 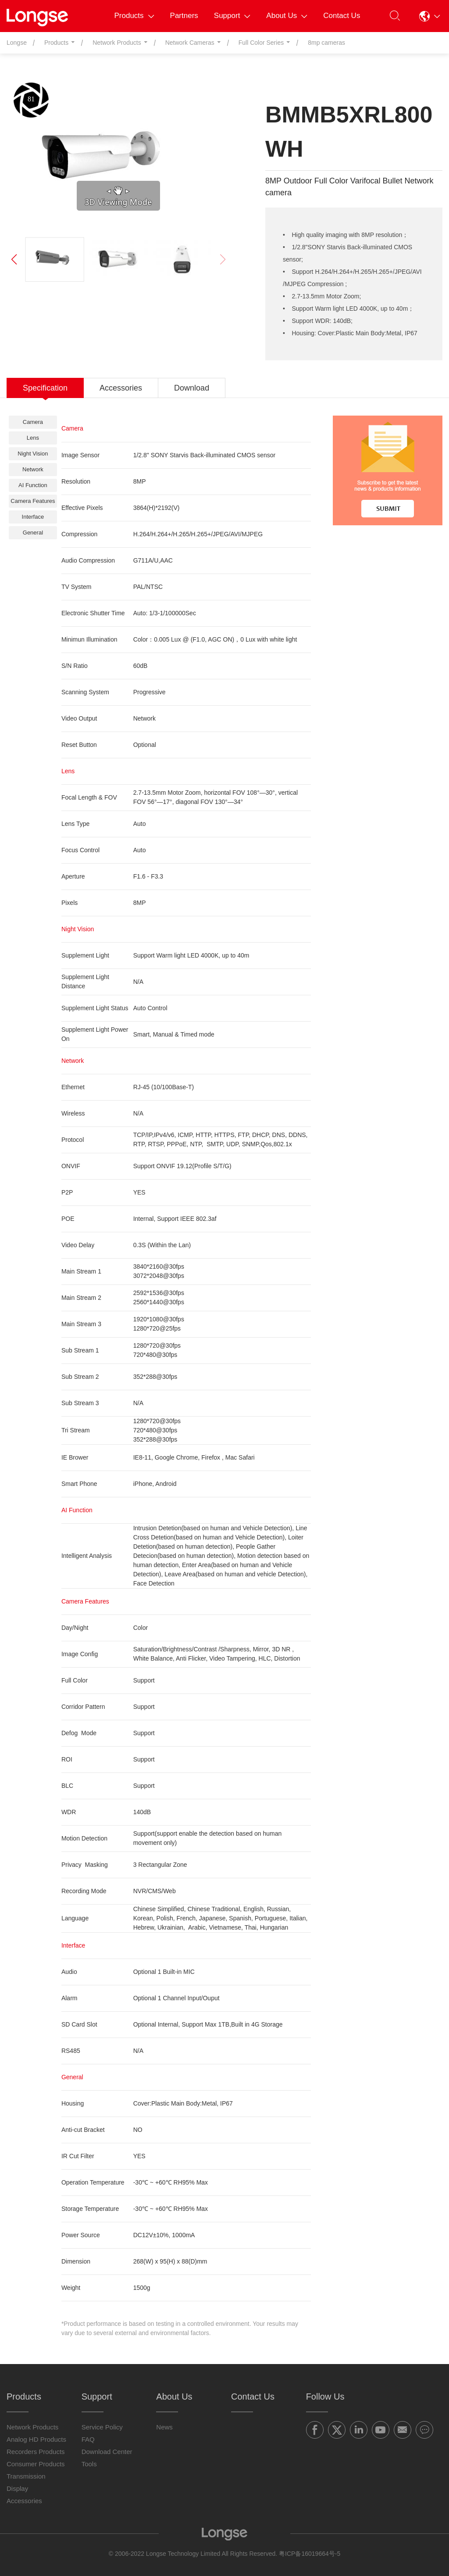 What do you see at coordinates (184, 15) in the screenshot?
I see `Partners` at bounding box center [184, 15].